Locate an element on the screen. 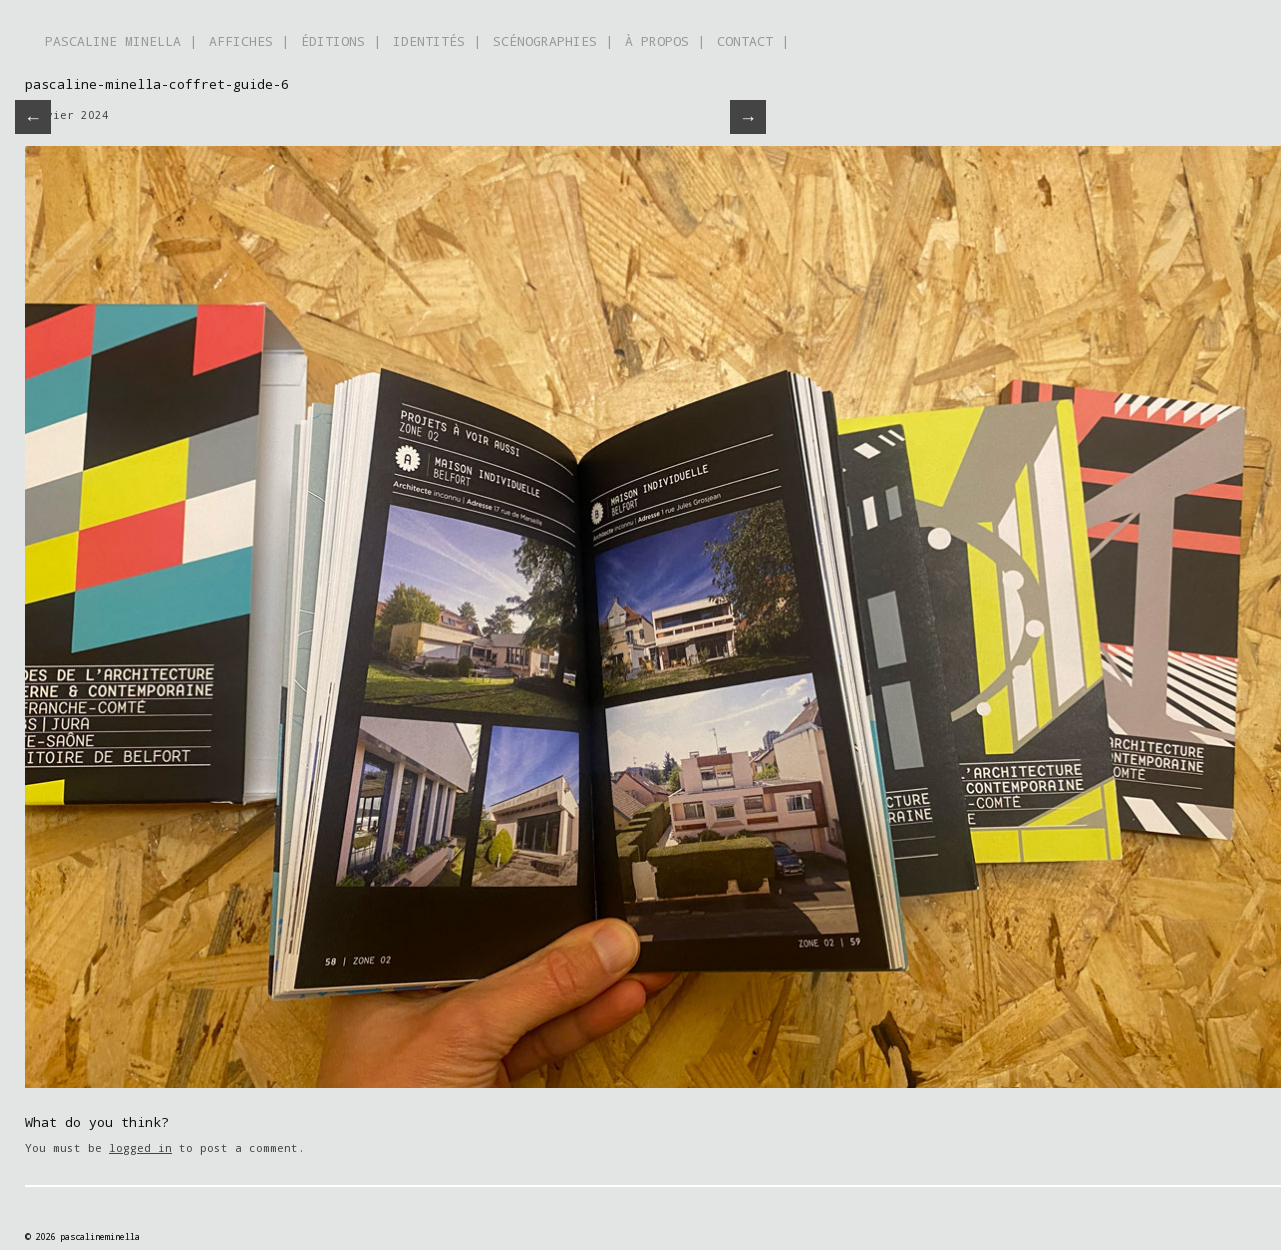 The height and width of the screenshot is (1250, 1281). PASCALINE MINELLA | is located at coordinates (121, 41).